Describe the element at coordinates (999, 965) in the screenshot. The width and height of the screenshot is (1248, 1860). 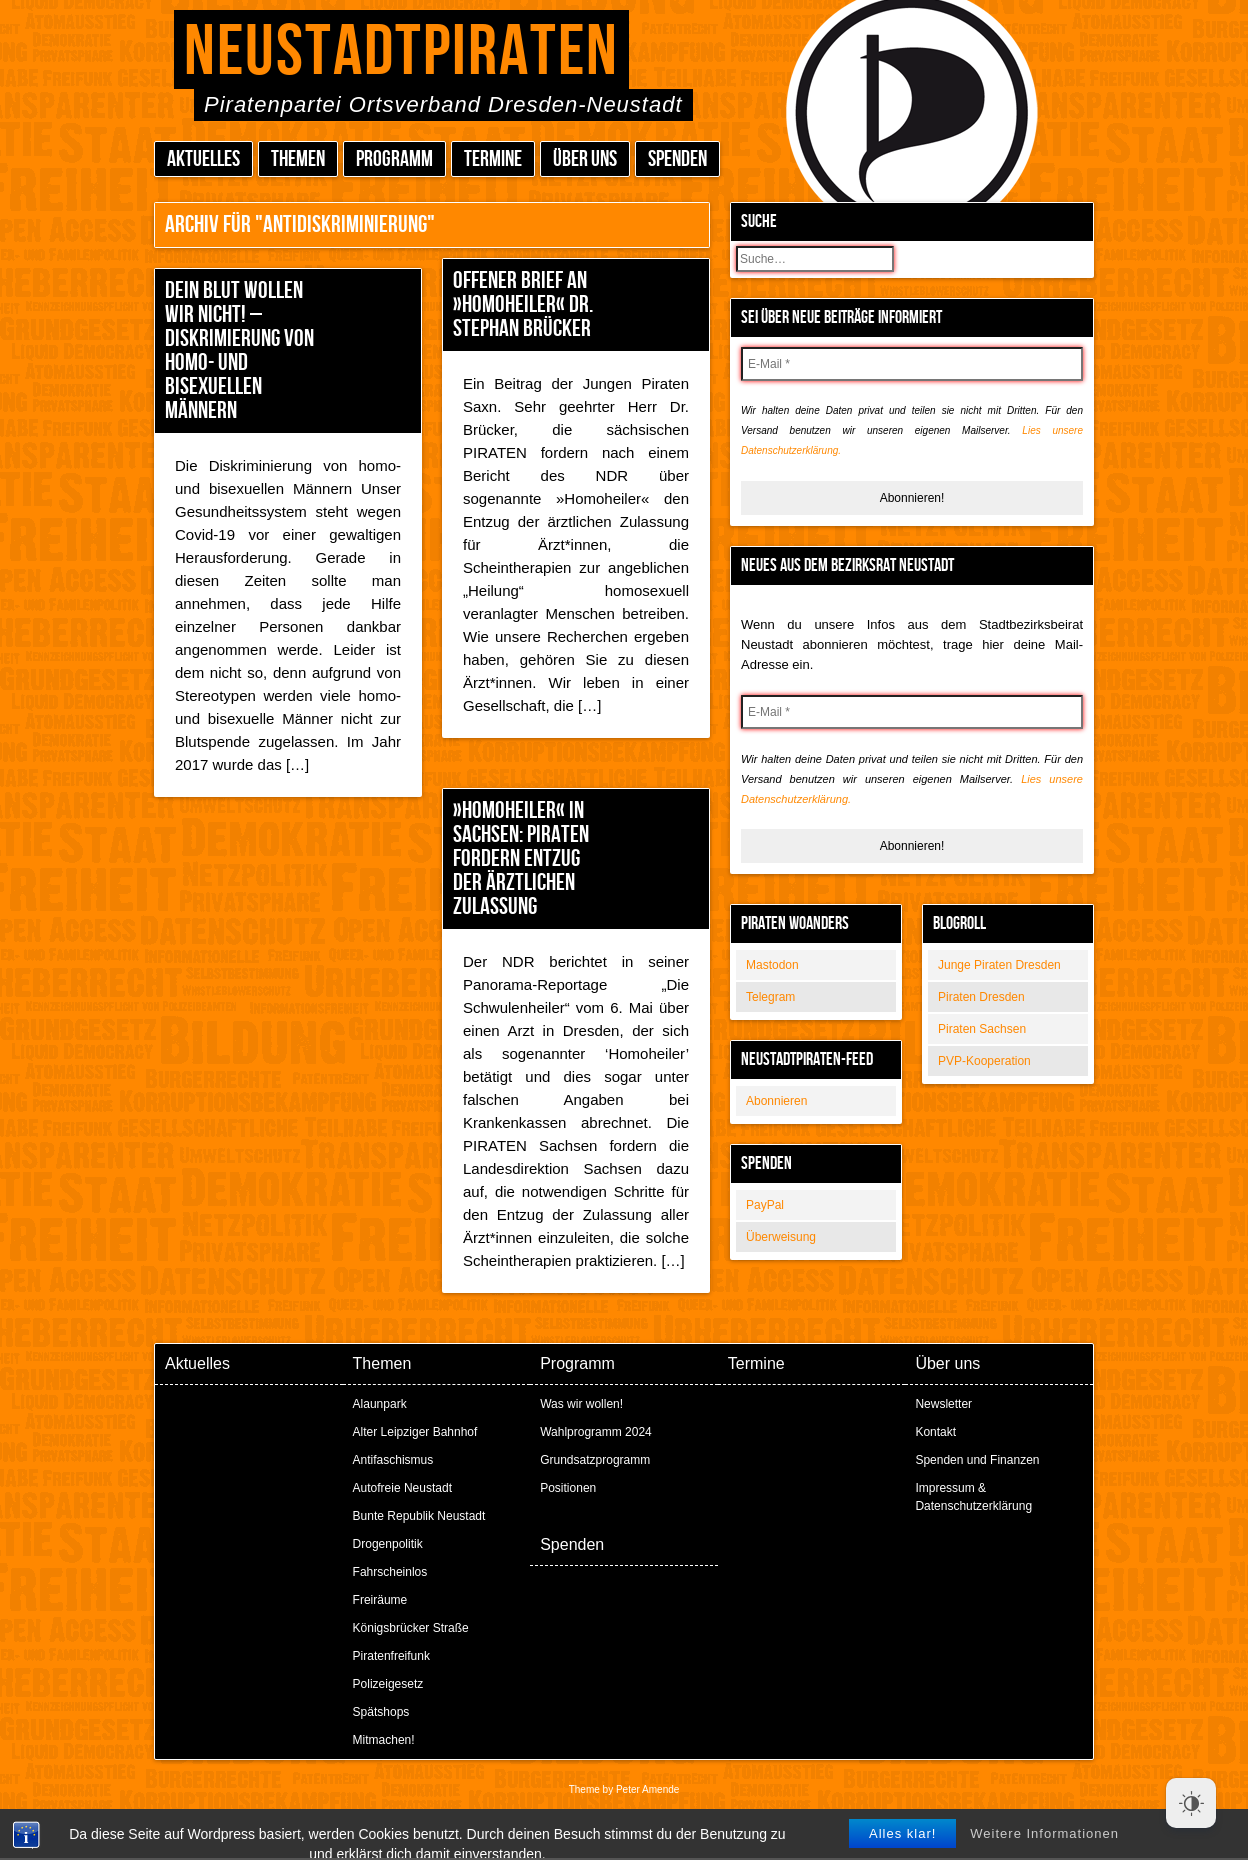
I see `Junge Piraten Dresden` at that location.